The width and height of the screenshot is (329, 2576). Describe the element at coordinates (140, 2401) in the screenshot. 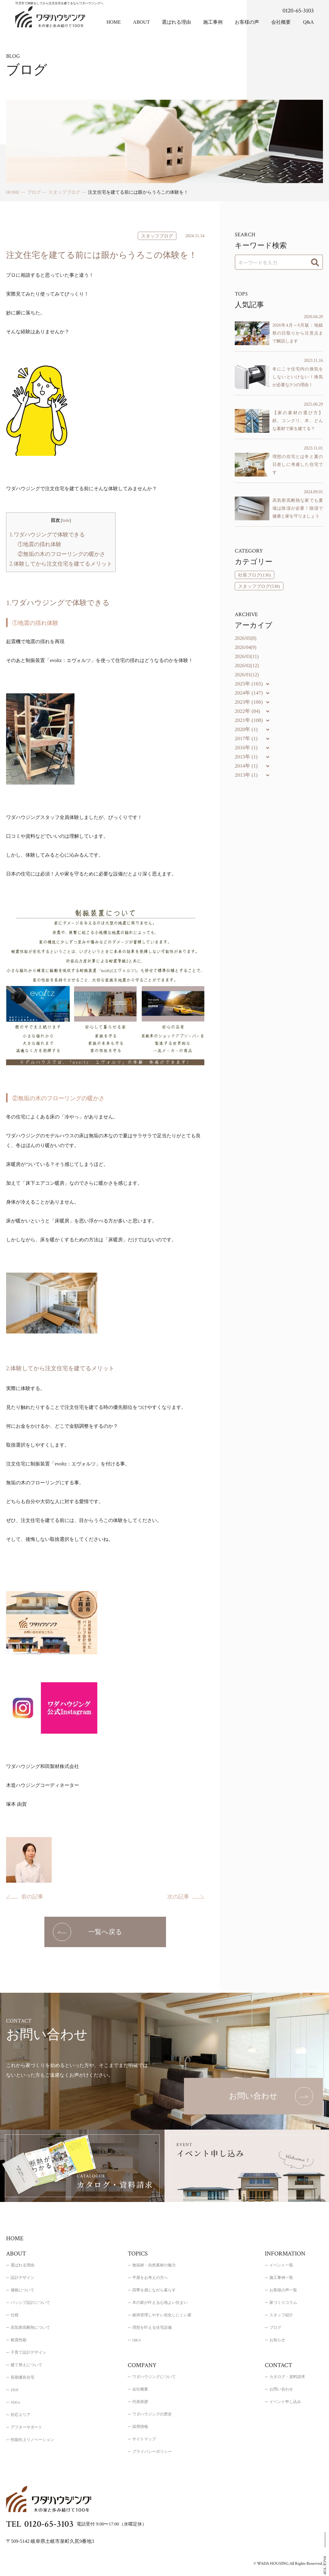

I see `代表挨拶` at that location.